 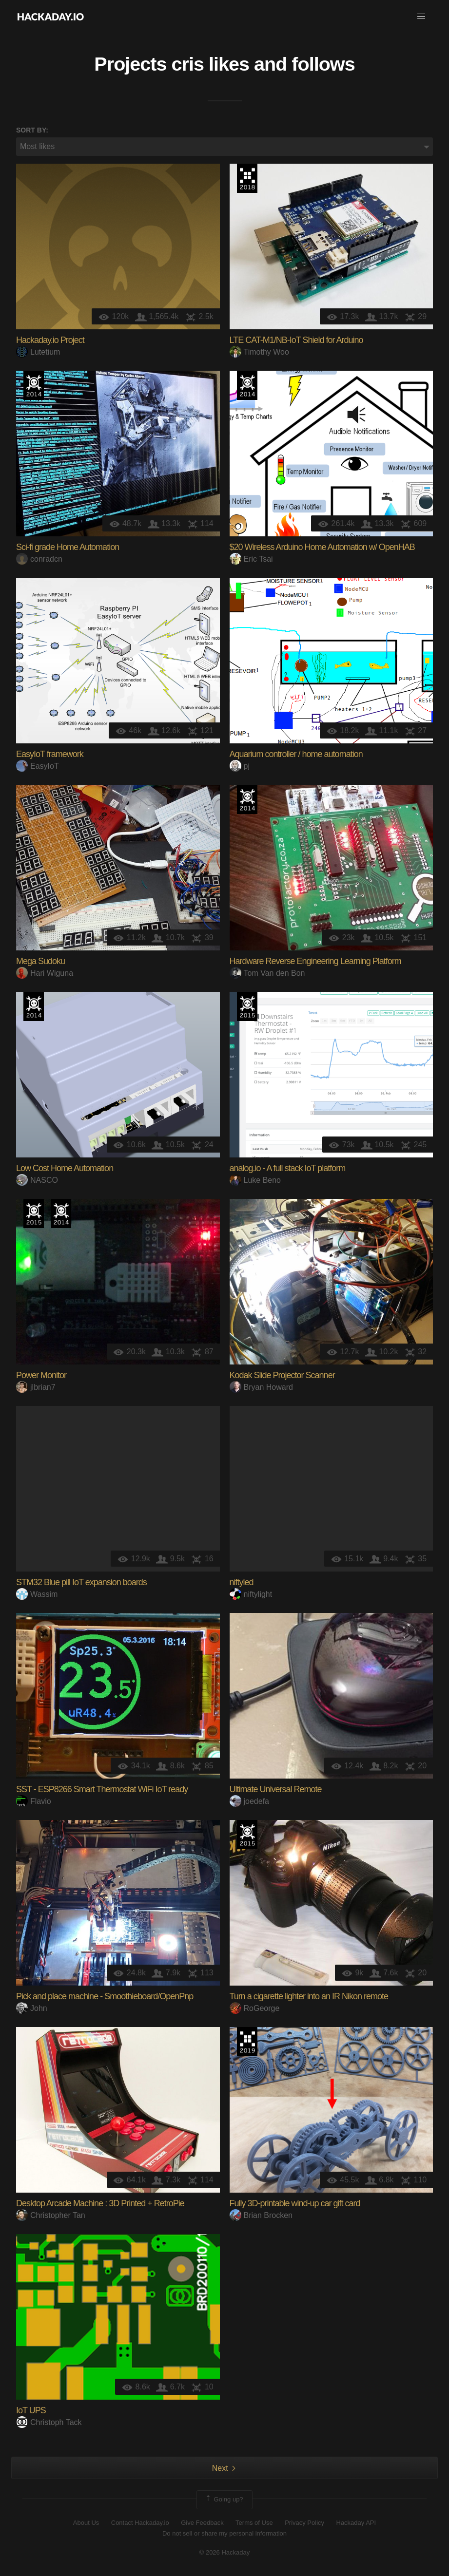 I want to click on STM32 Blue pill IoT expansion boards, so click(x=81, y=1582).